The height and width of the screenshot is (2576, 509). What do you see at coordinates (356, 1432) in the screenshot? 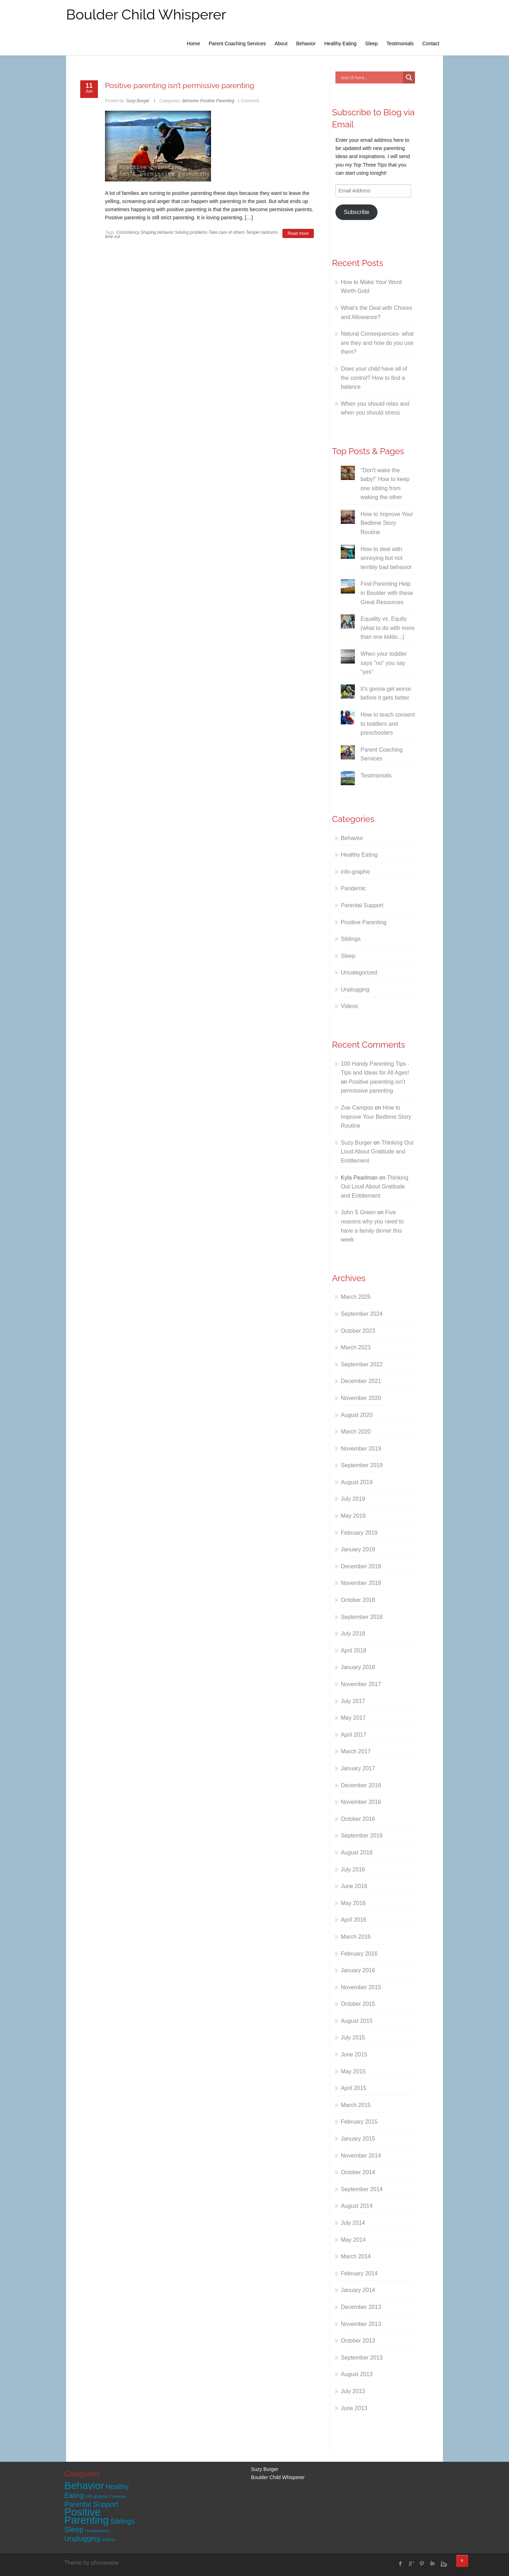
I see `March 2020` at bounding box center [356, 1432].